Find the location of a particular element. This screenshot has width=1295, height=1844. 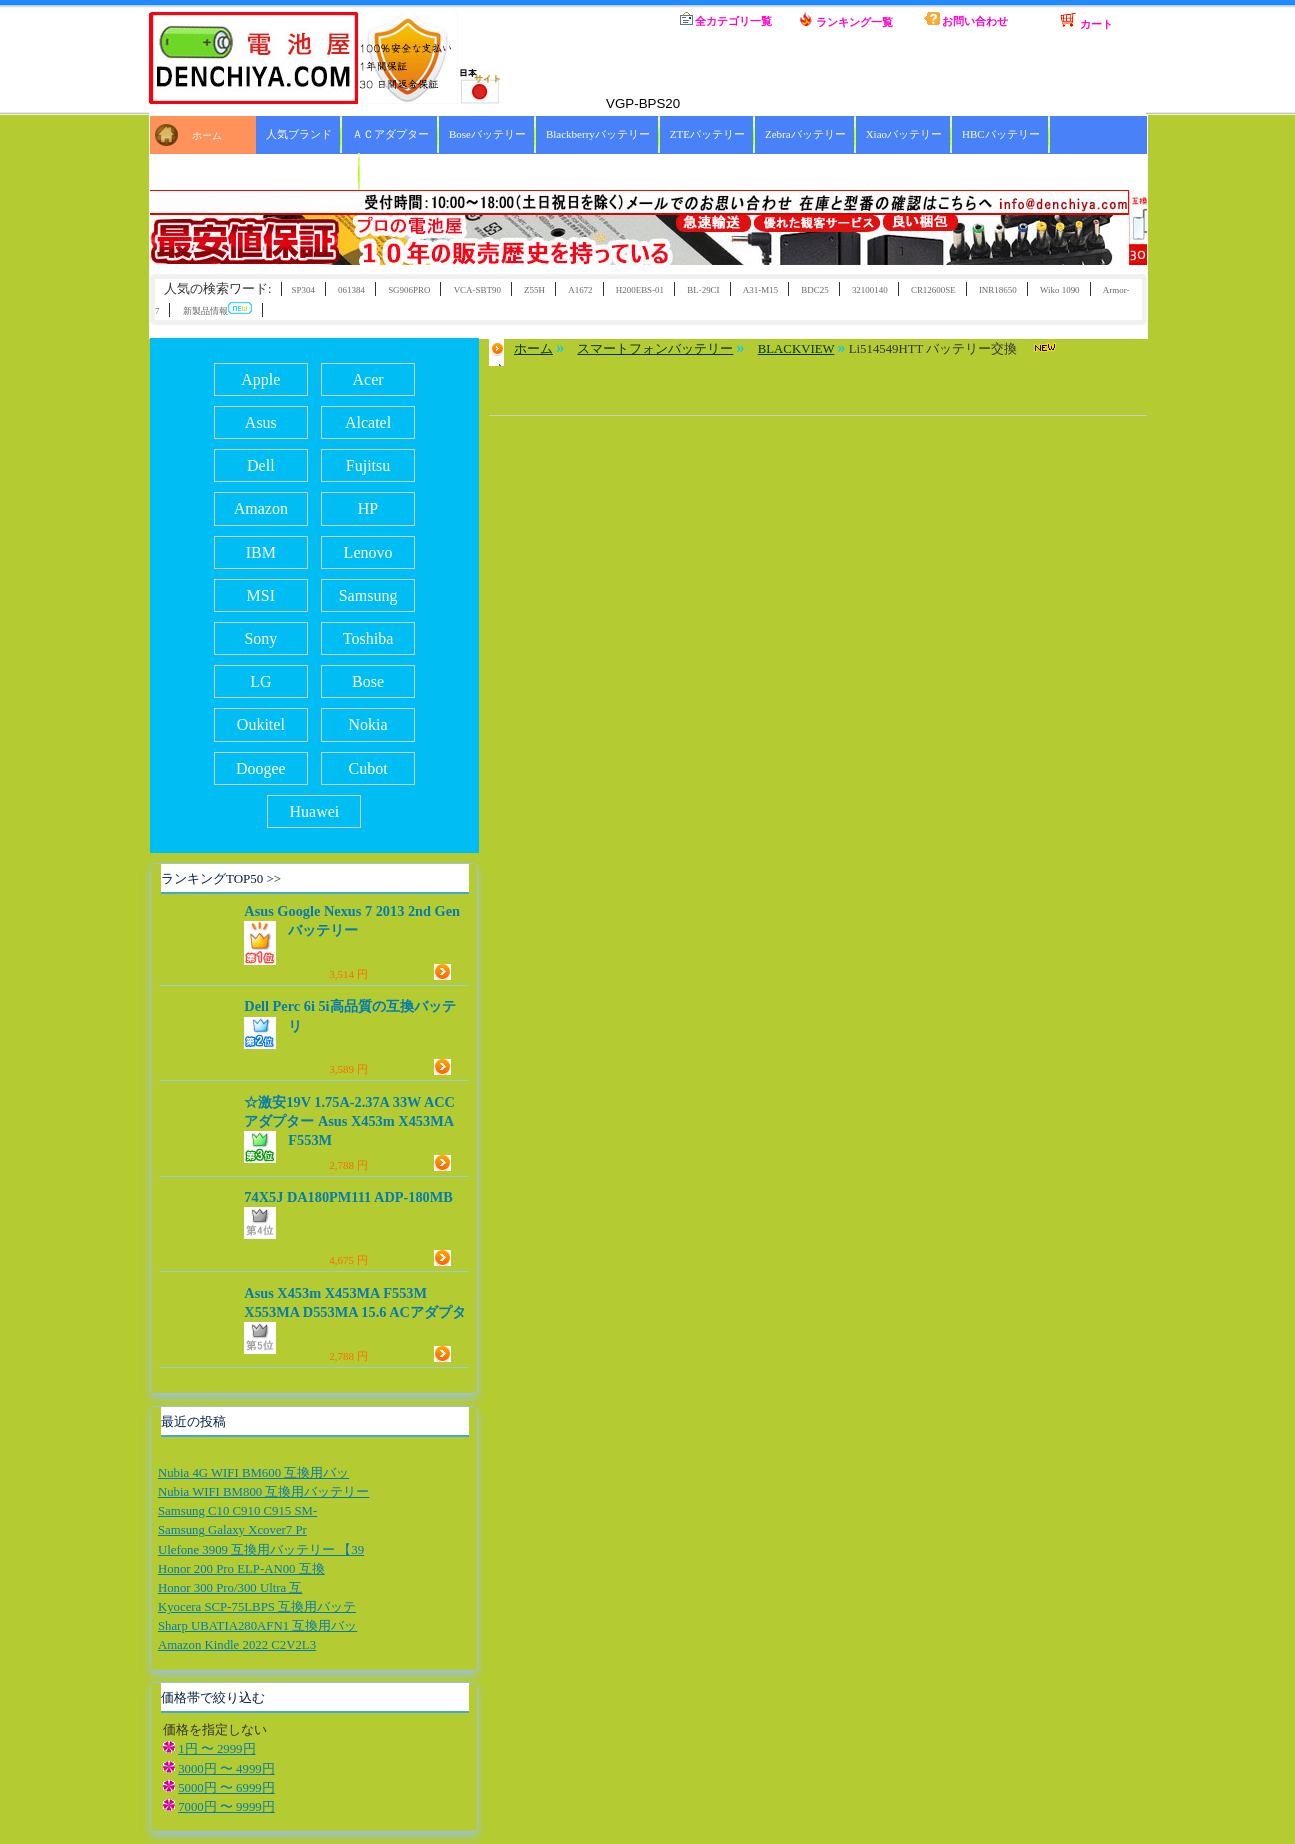

Amazon Kindle 2022 C2V2L3 is located at coordinates (237, 1645).